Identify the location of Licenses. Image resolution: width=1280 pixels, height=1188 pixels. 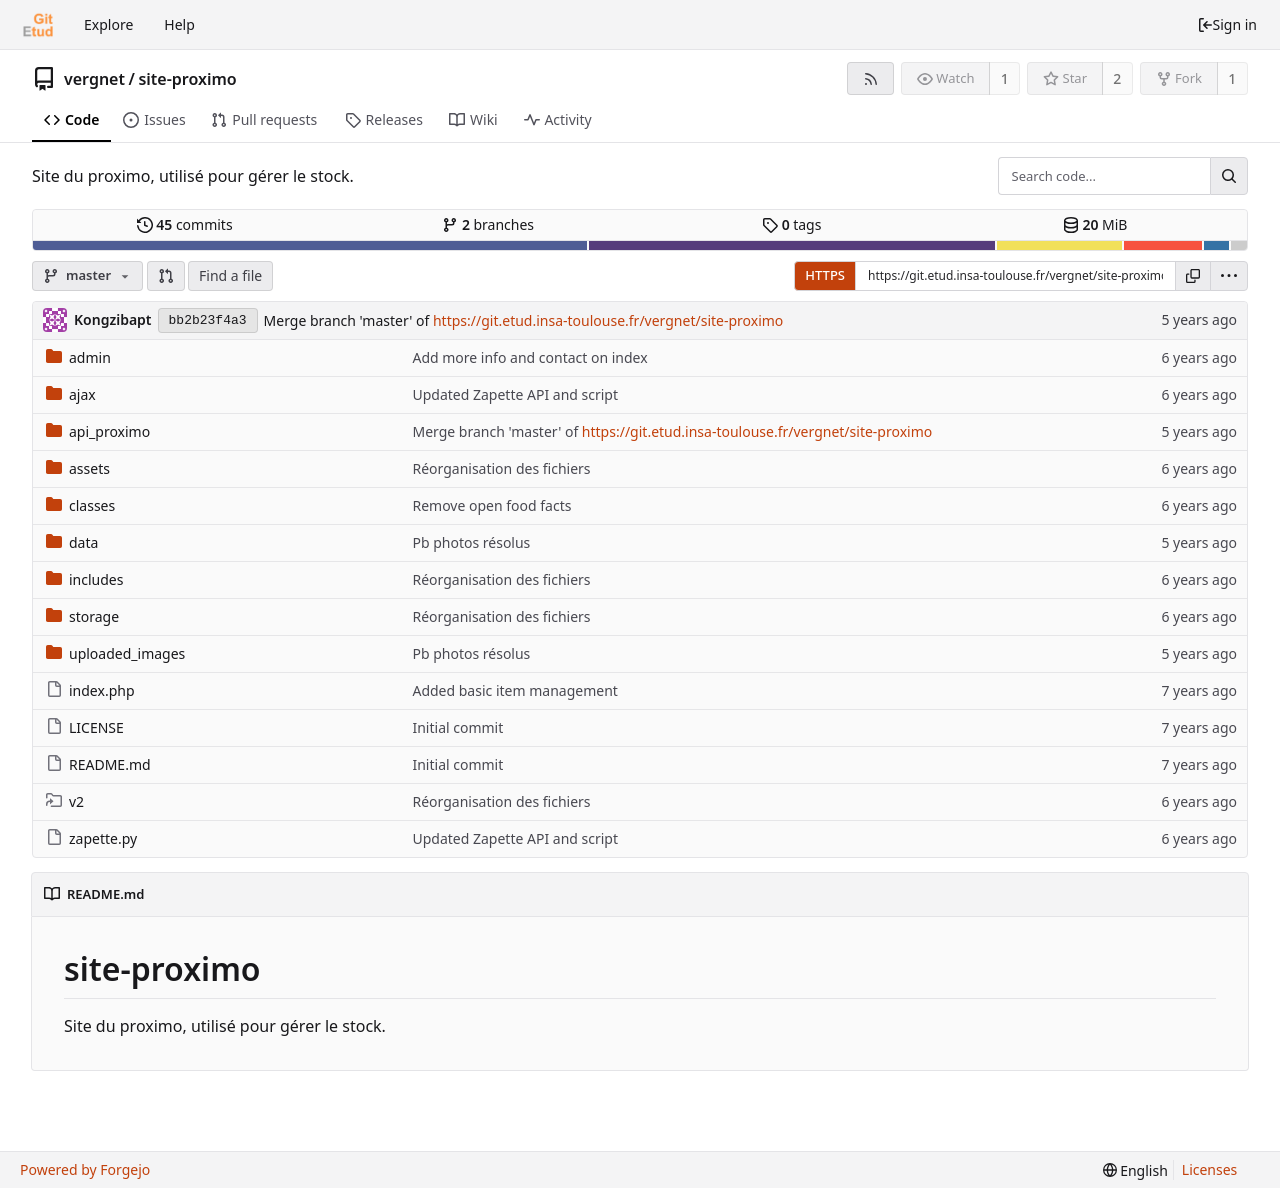
(1210, 1169).